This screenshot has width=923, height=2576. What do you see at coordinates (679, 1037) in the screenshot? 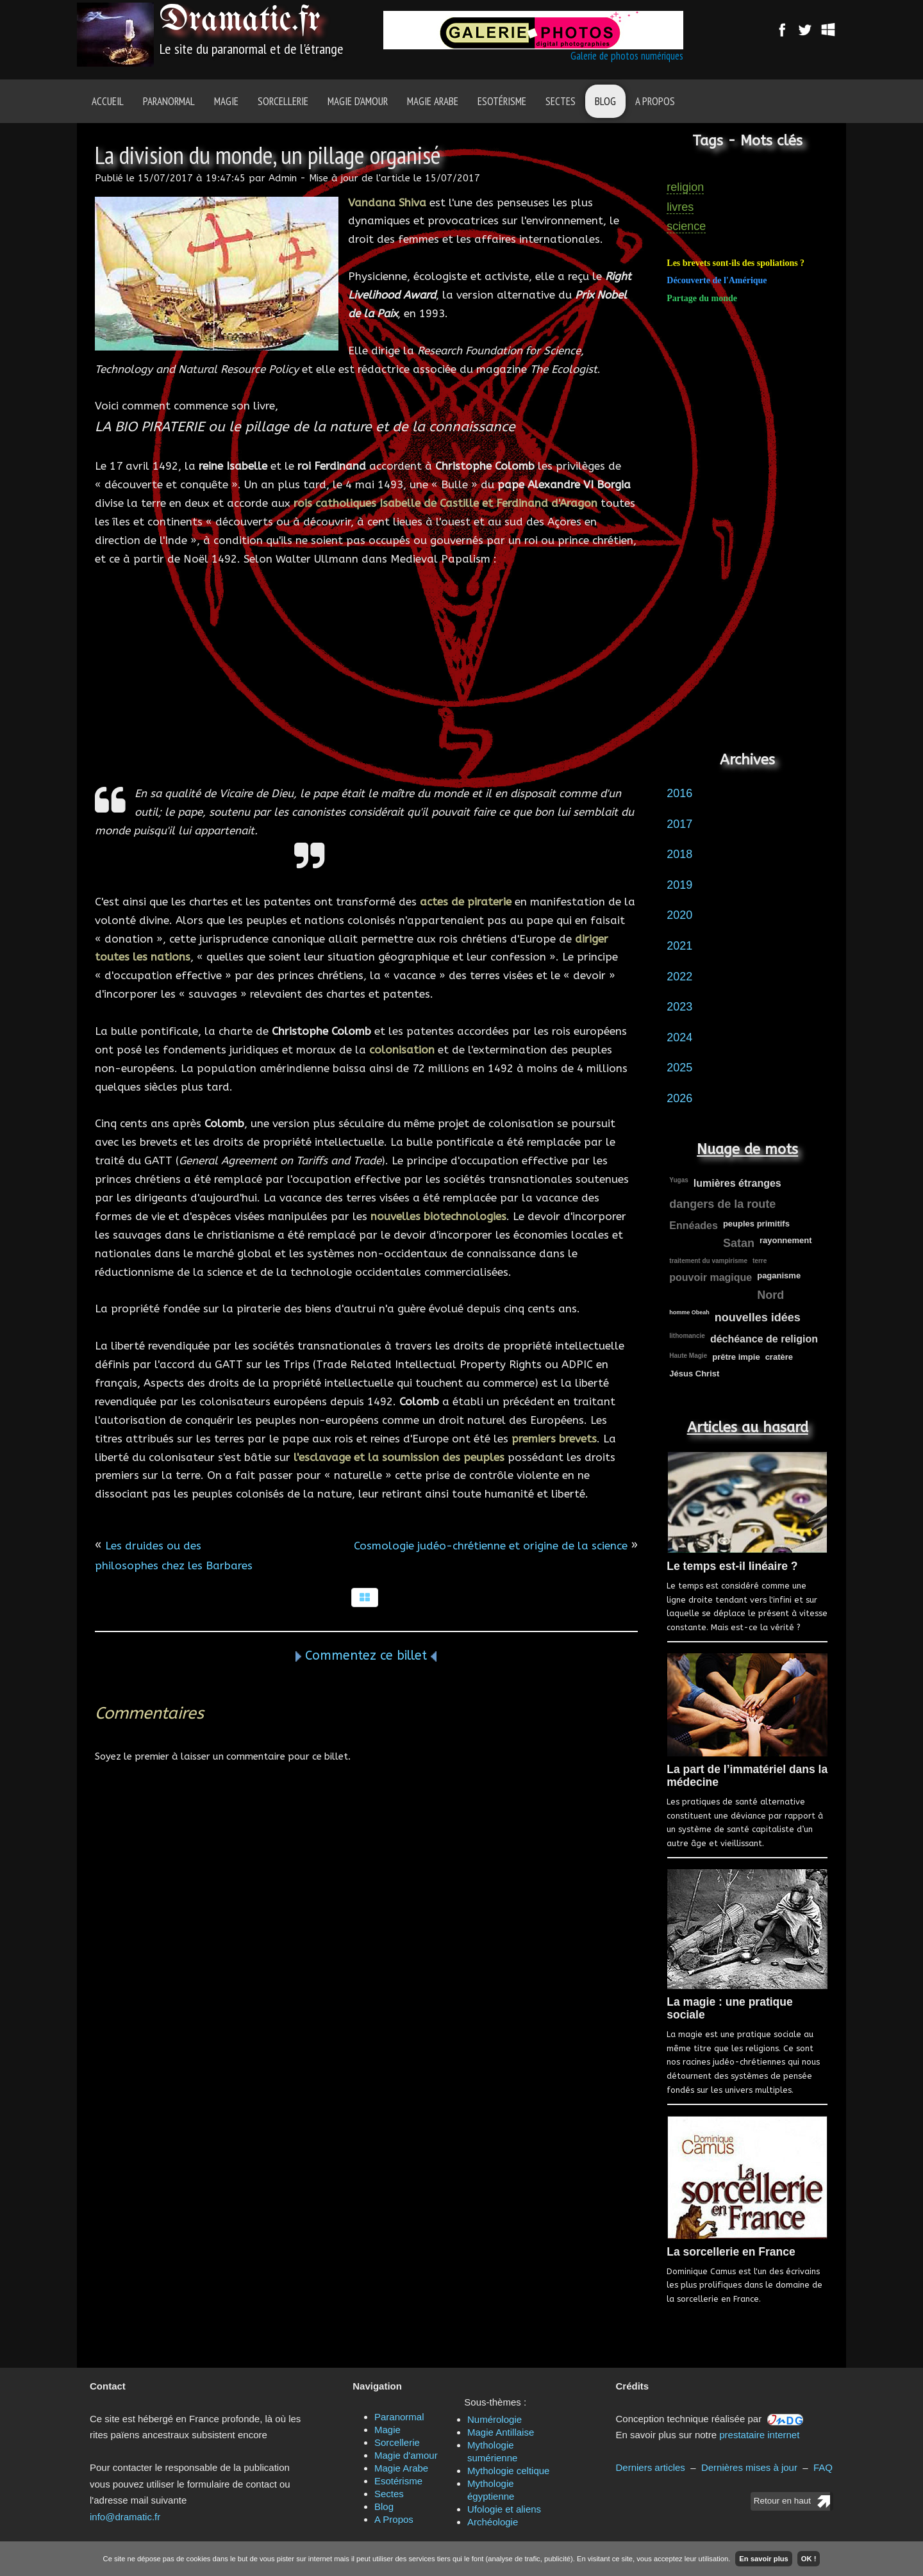
I see `2024` at bounding box center [679, 1037].